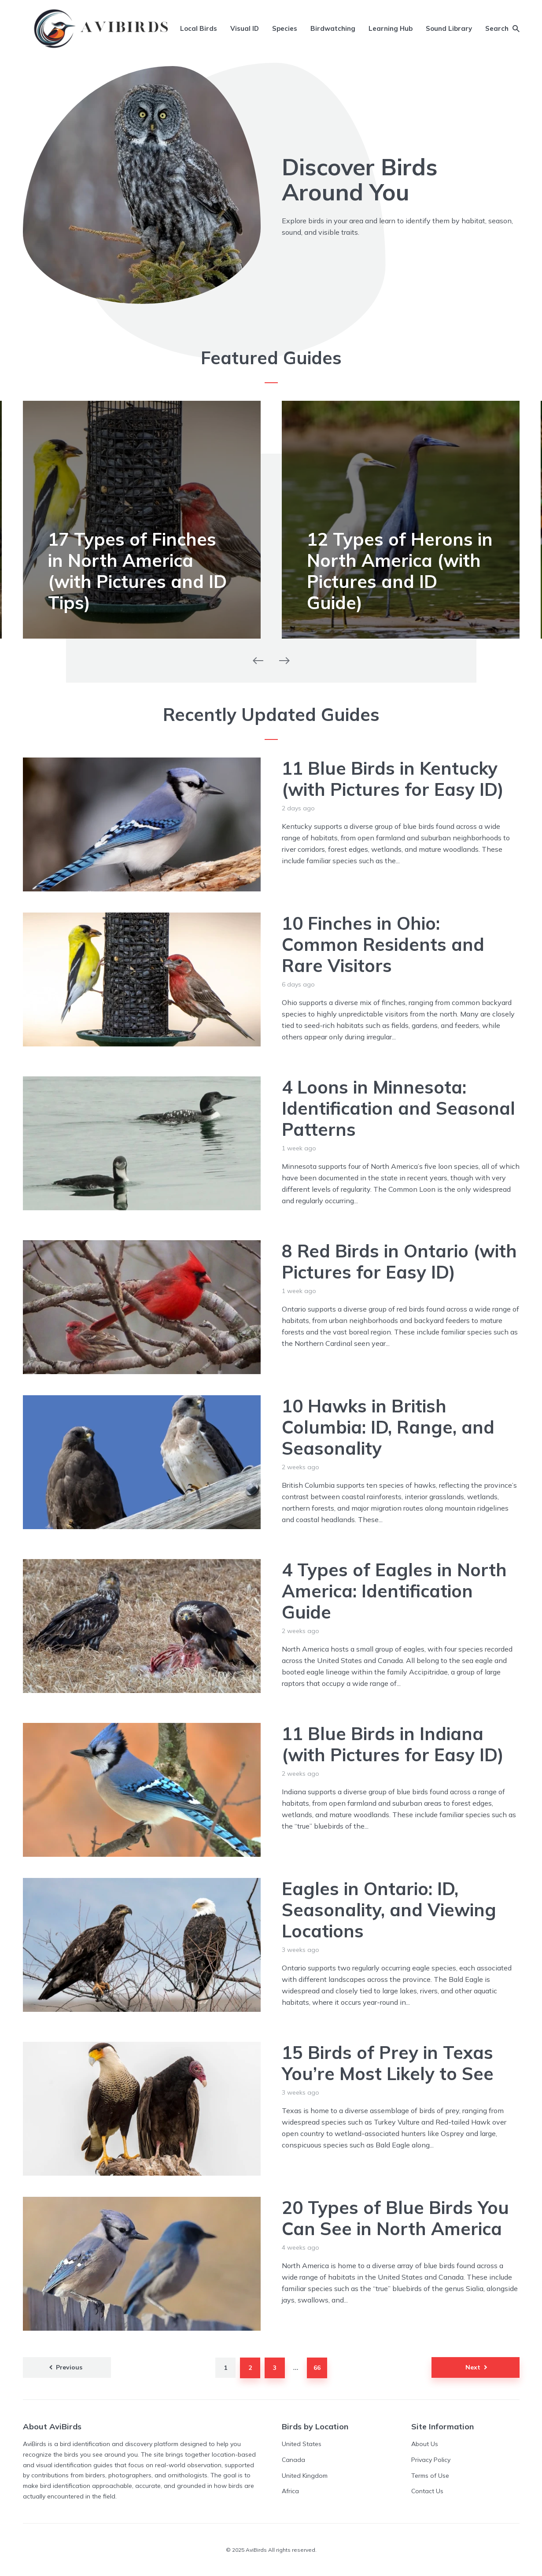  I want to click on Visual ID, so click(244, 28).